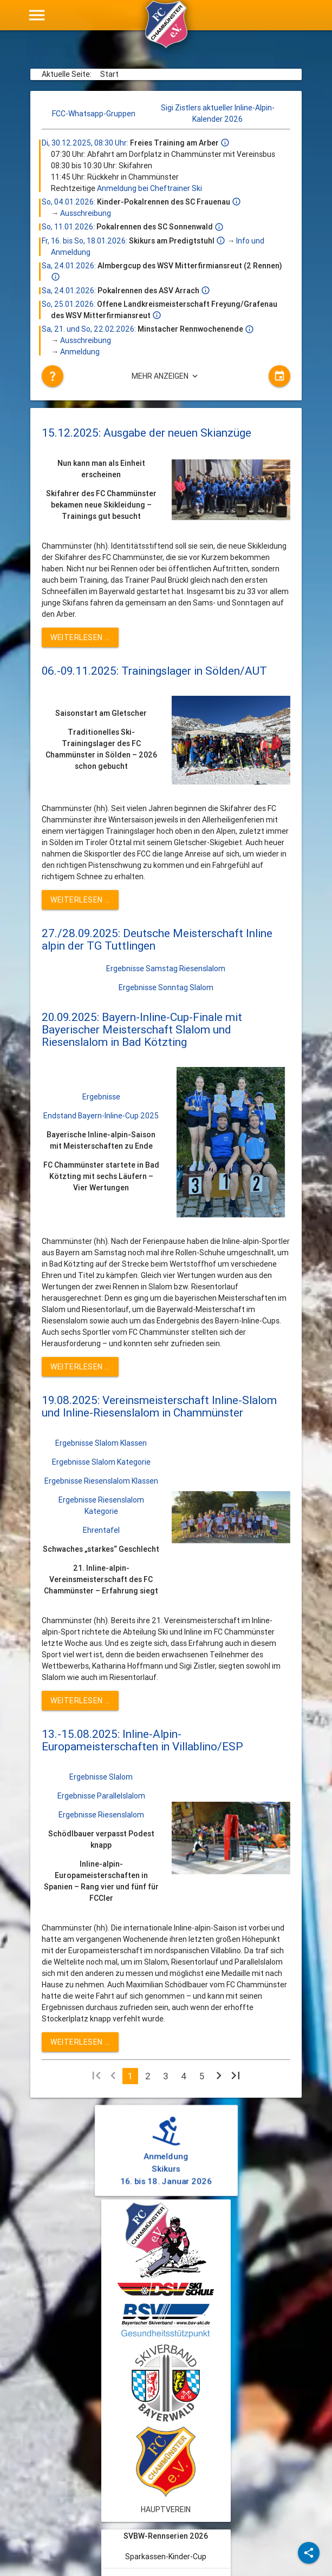 The height and width of the screenshot is (2576, 332). Describe the element at coordinates (201, 2076) in the screenshot. I see `5 [Gehe zur Seite 5]` at that location.